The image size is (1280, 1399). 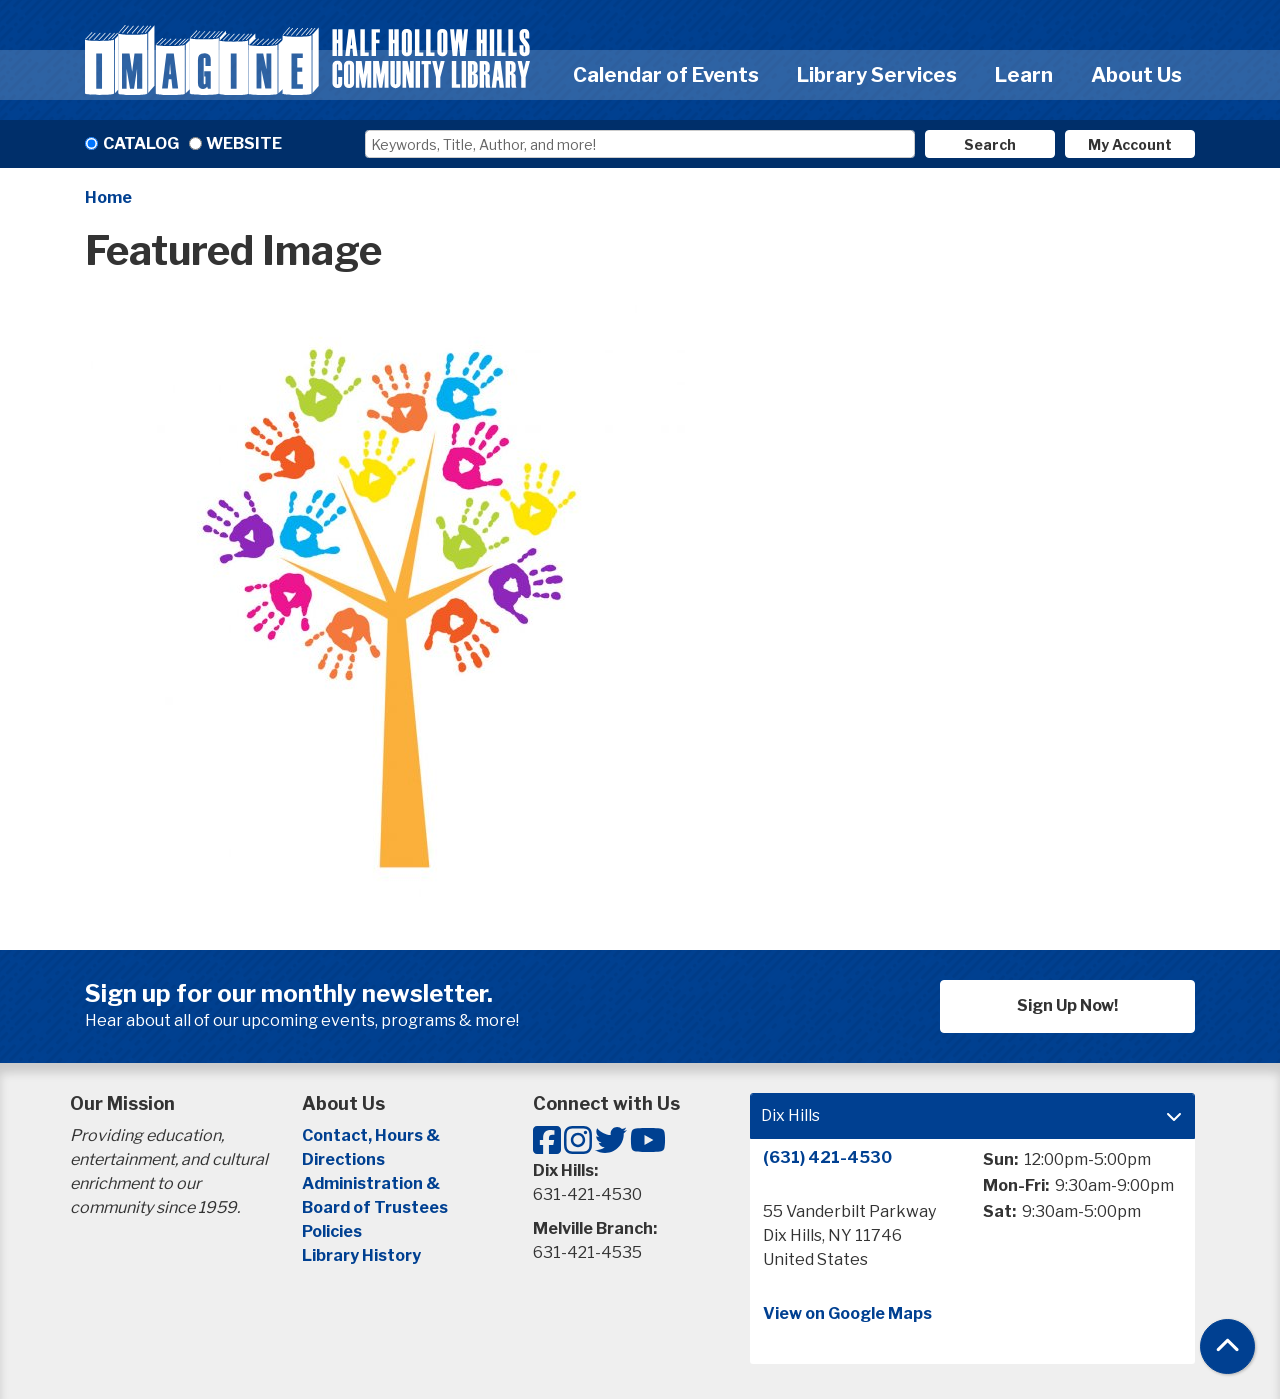 I want to click on Calendar of Events [menuitem], so click(x=666, y=75).